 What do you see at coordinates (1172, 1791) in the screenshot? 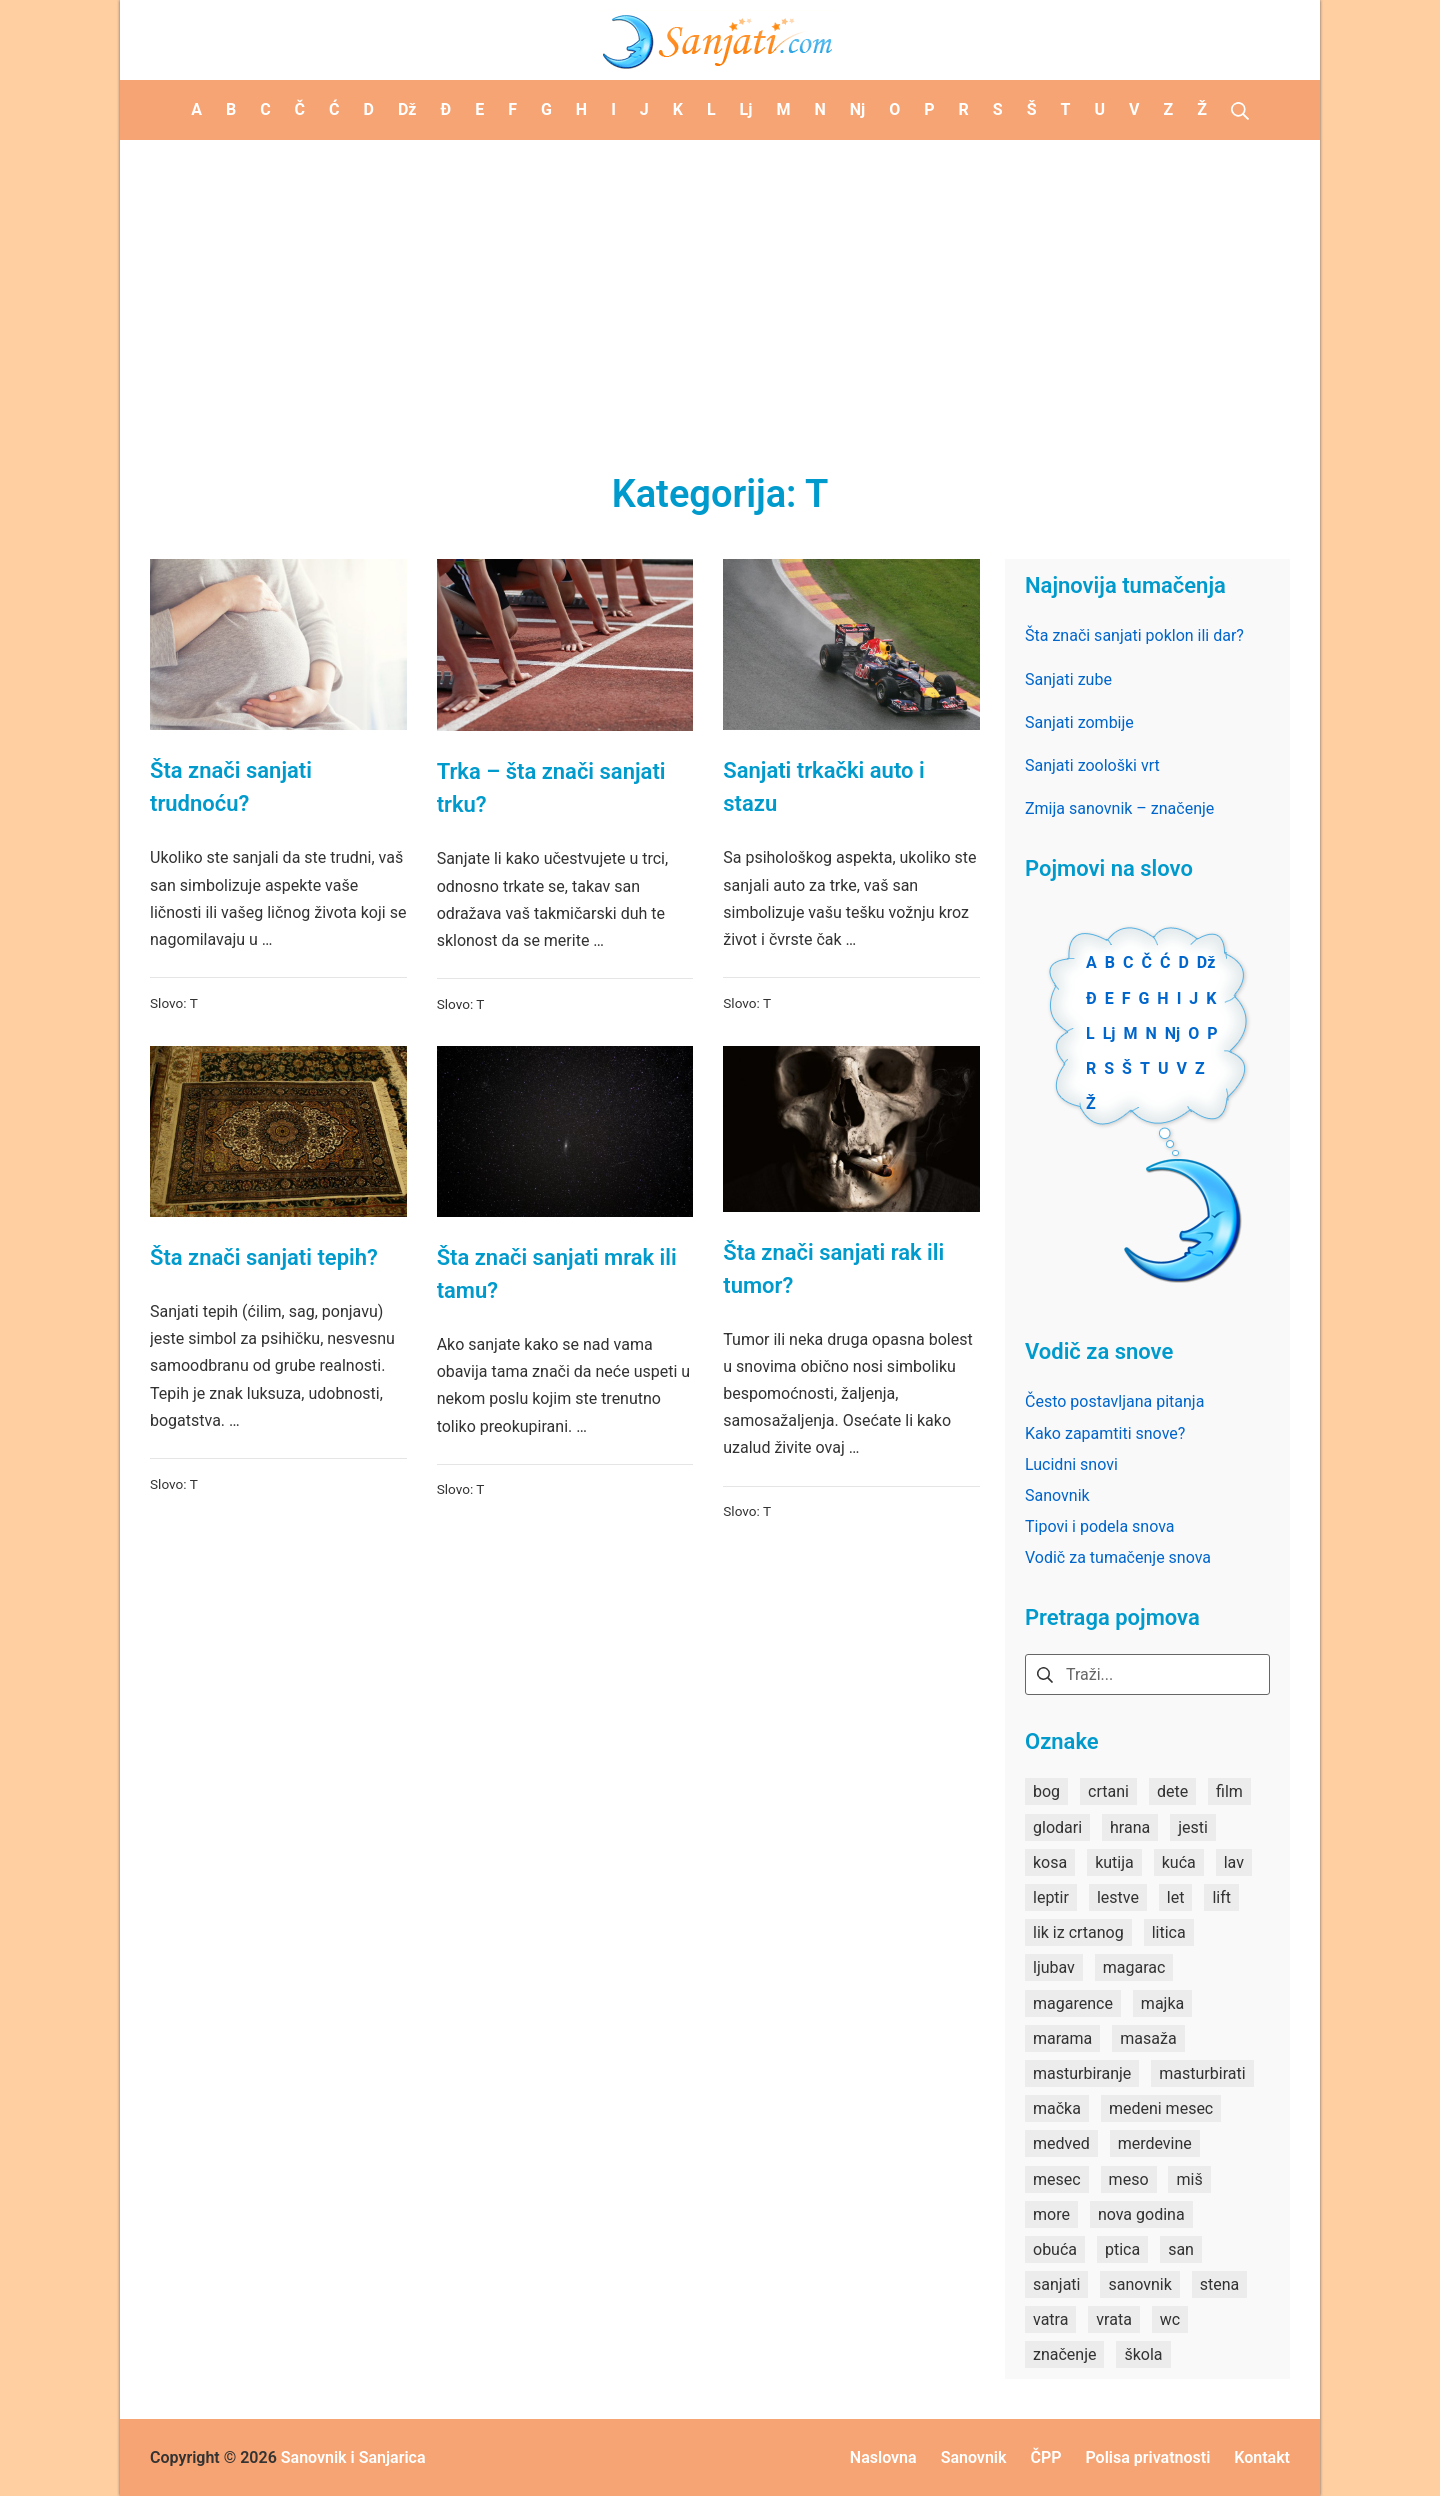
I see `dete [dete (2 stavke)]` at bounding box center [1172, 1791].